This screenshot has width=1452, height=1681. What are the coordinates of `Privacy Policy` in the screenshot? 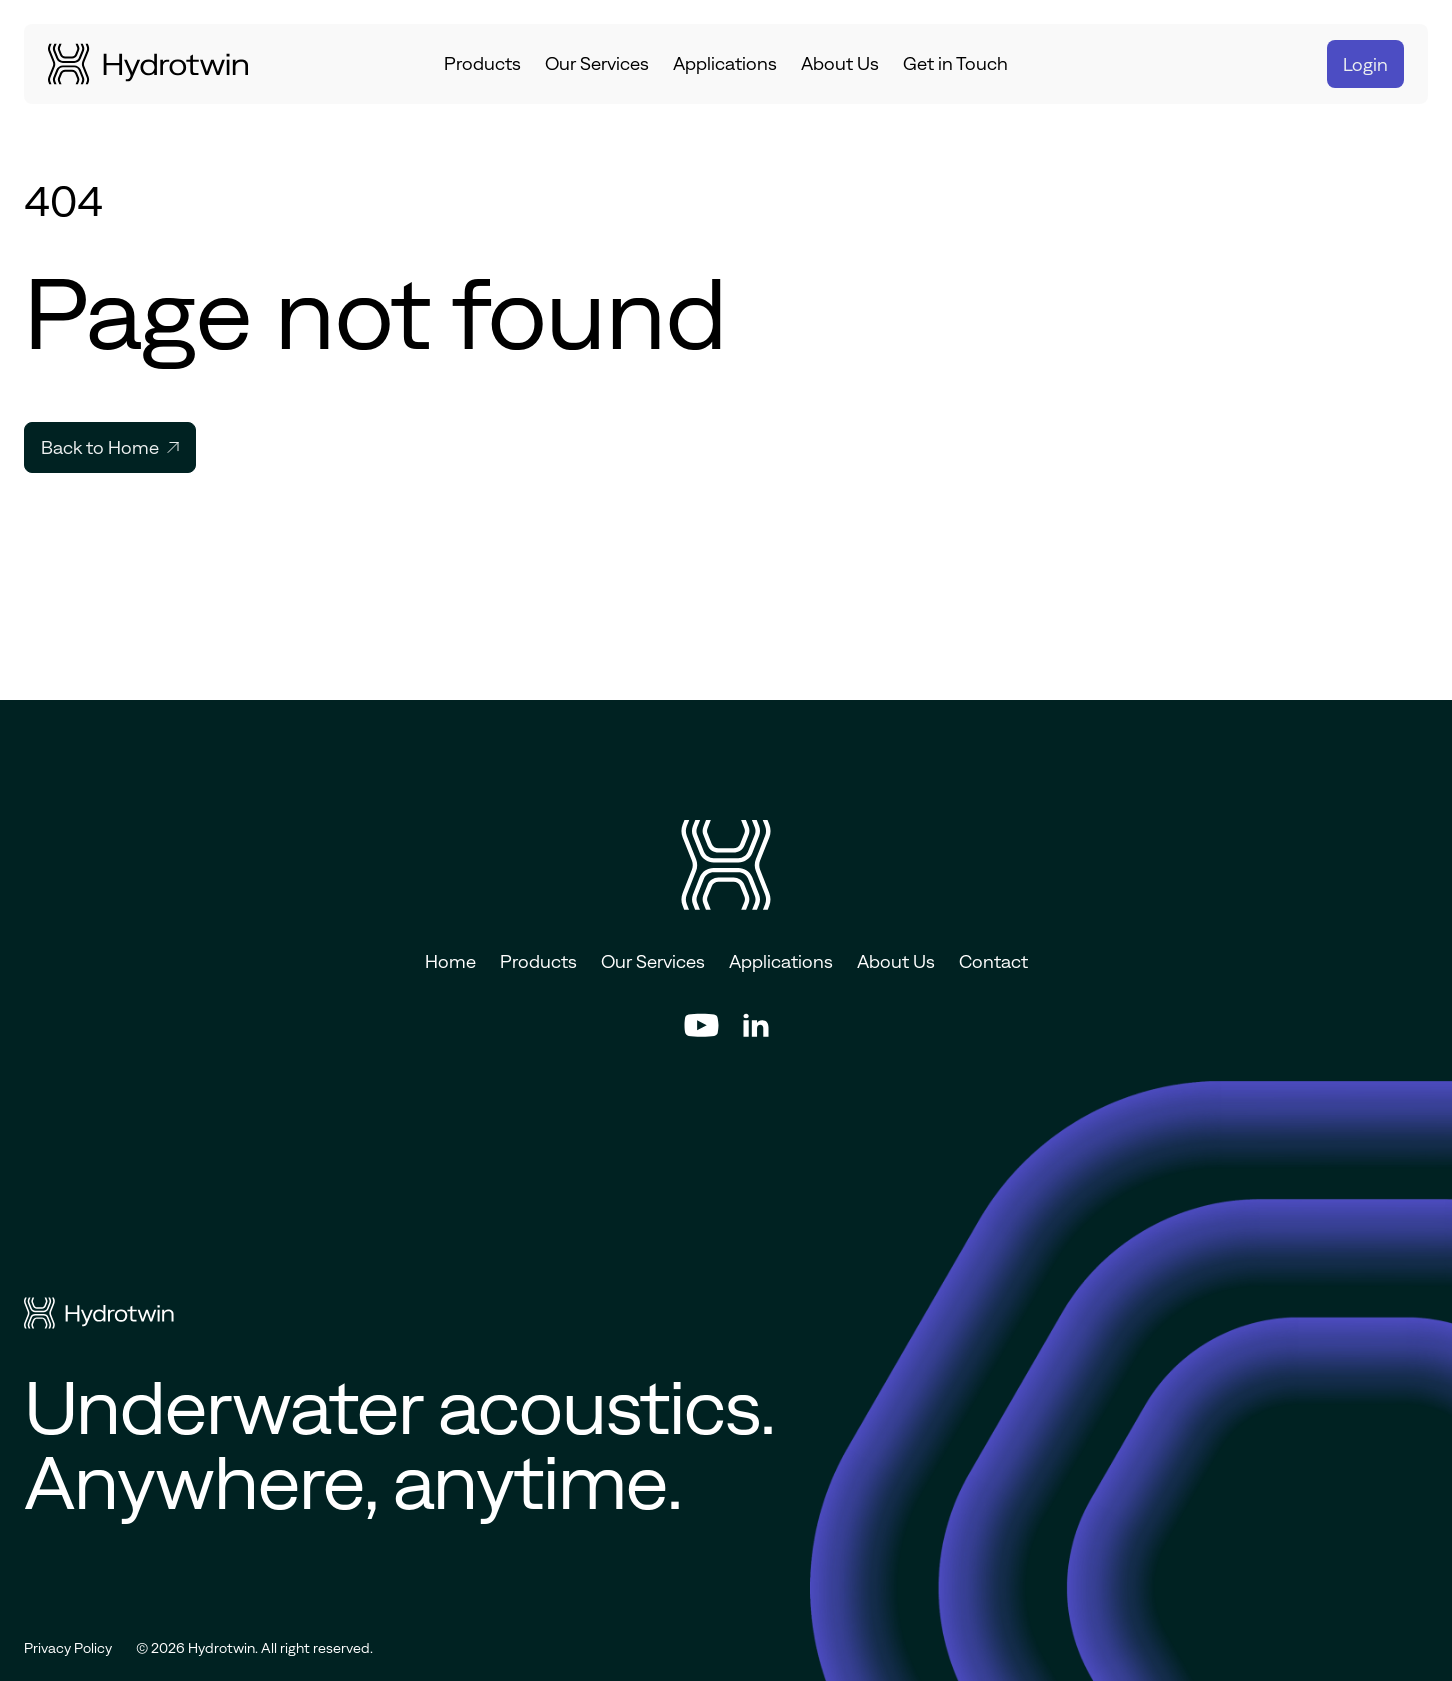 It's located at (68, 1648).